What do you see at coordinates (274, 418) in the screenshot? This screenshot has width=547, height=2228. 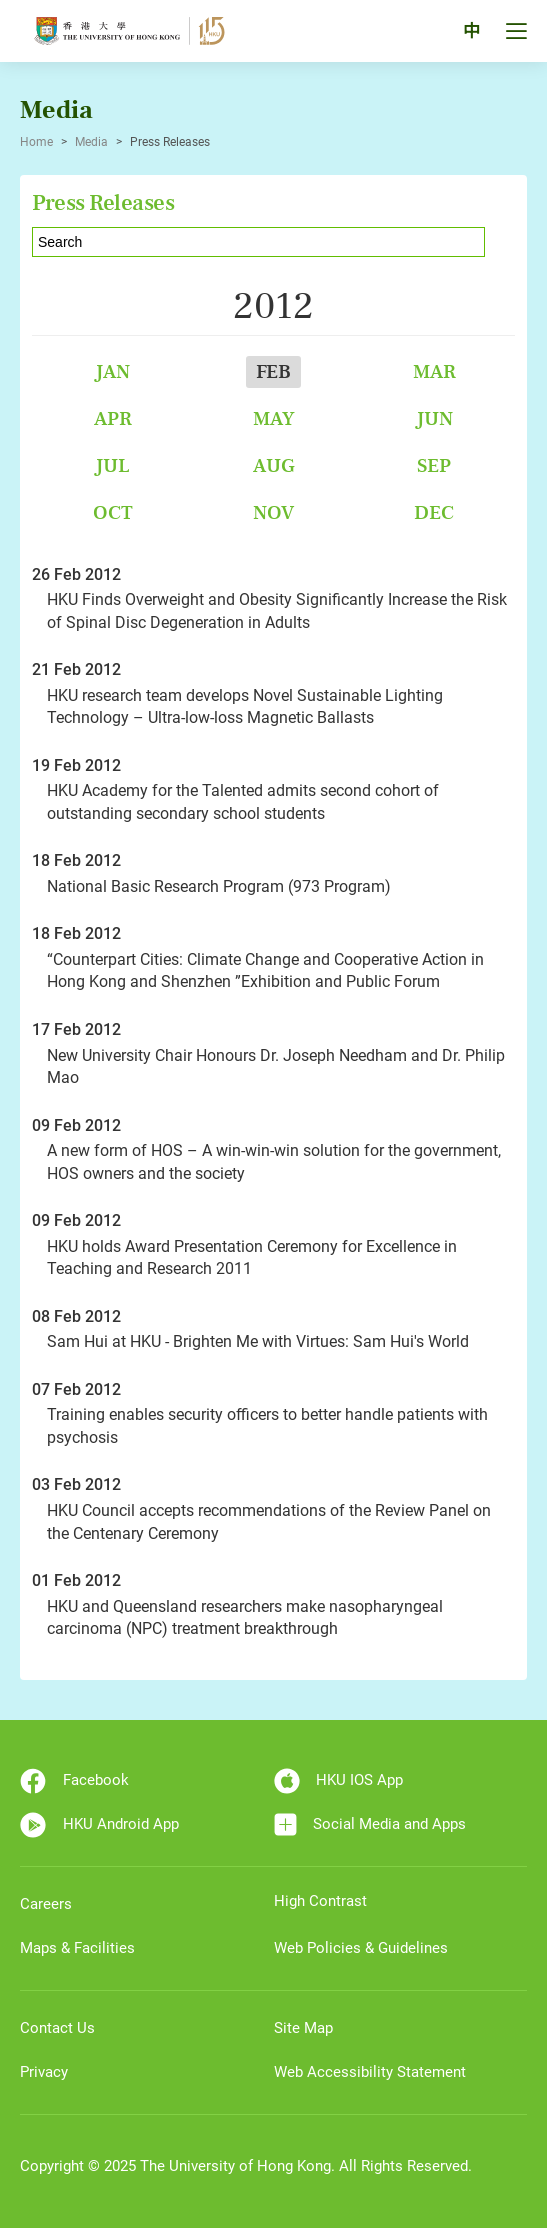 I see `May` at bounding box center [274, 418].